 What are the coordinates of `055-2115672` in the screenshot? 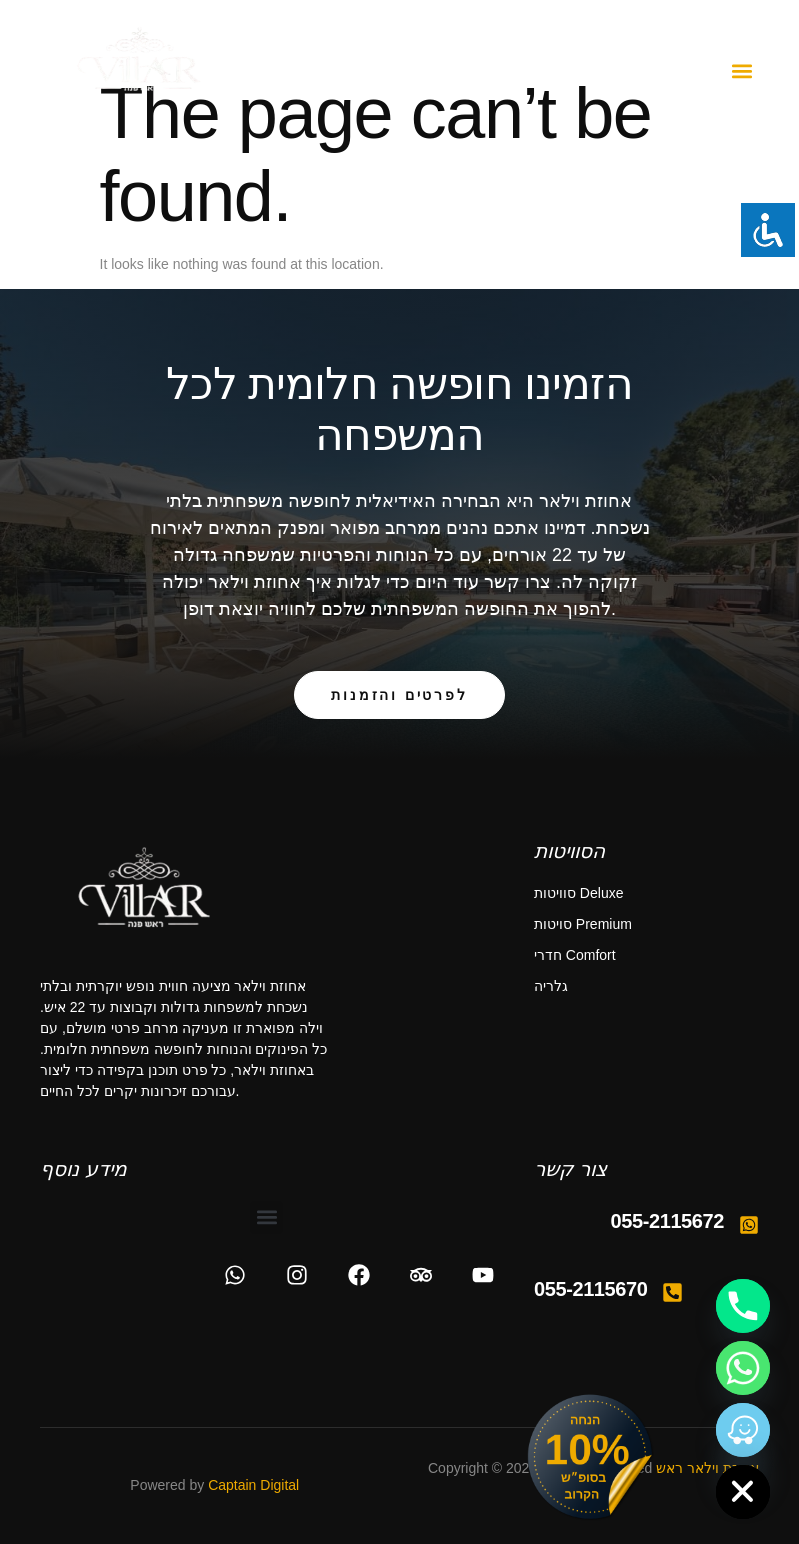 It's located at (668, 1221).